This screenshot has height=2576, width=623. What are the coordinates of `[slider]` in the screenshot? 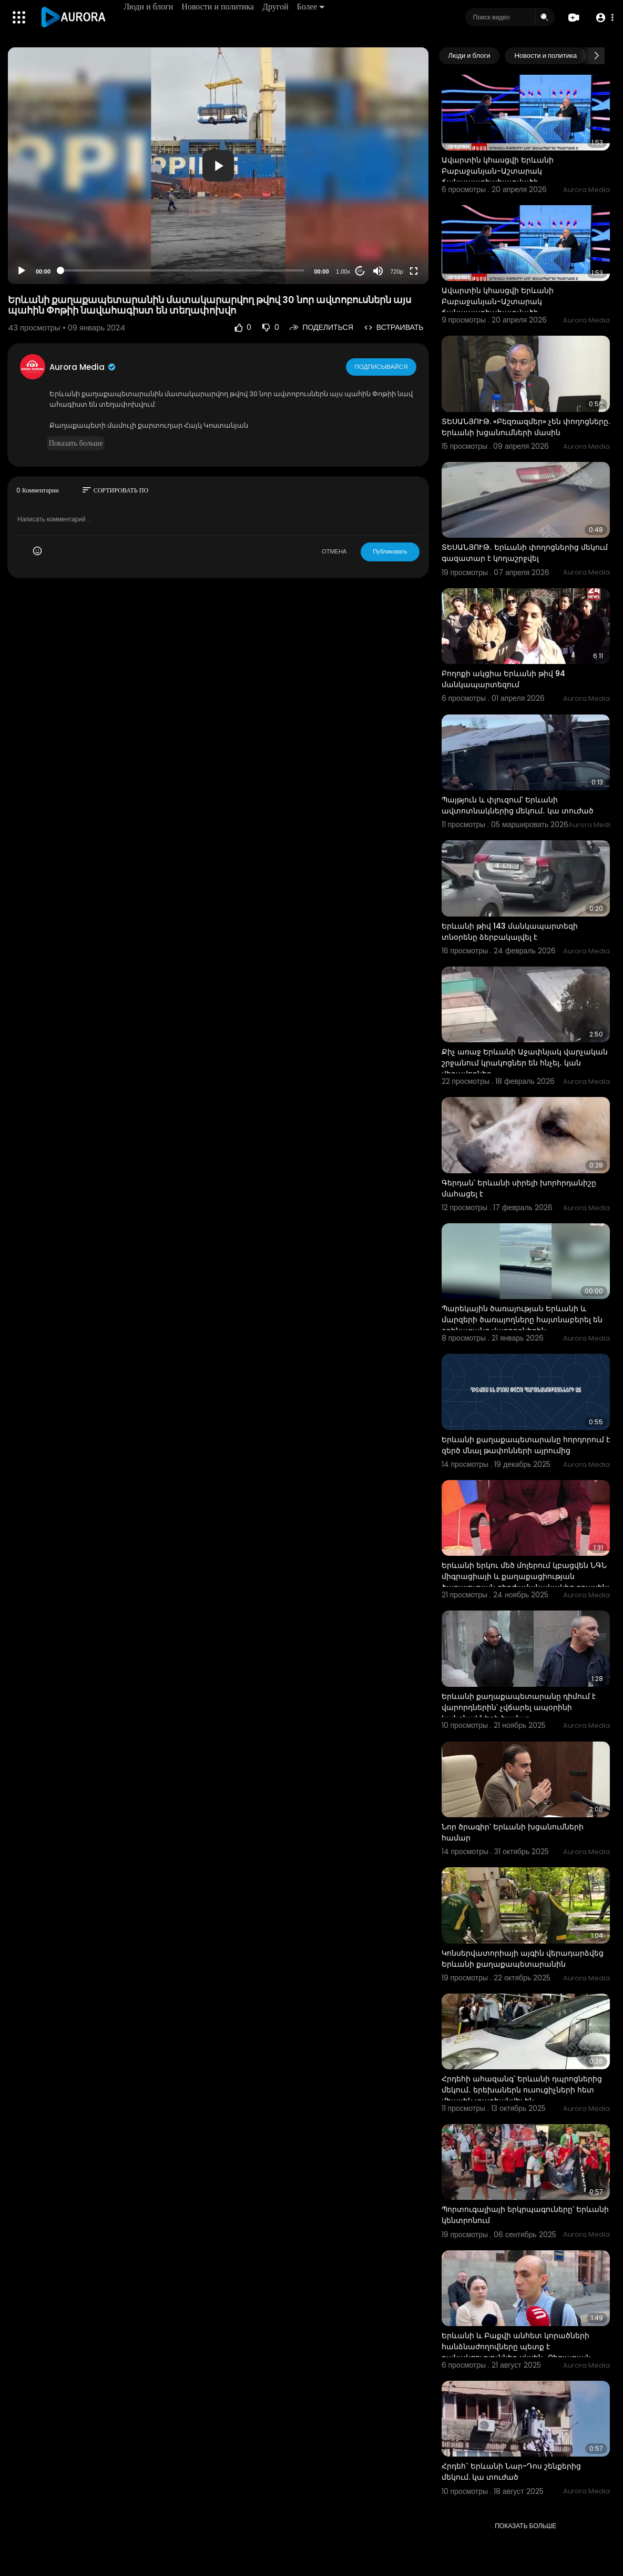 It's located at (182, 270).